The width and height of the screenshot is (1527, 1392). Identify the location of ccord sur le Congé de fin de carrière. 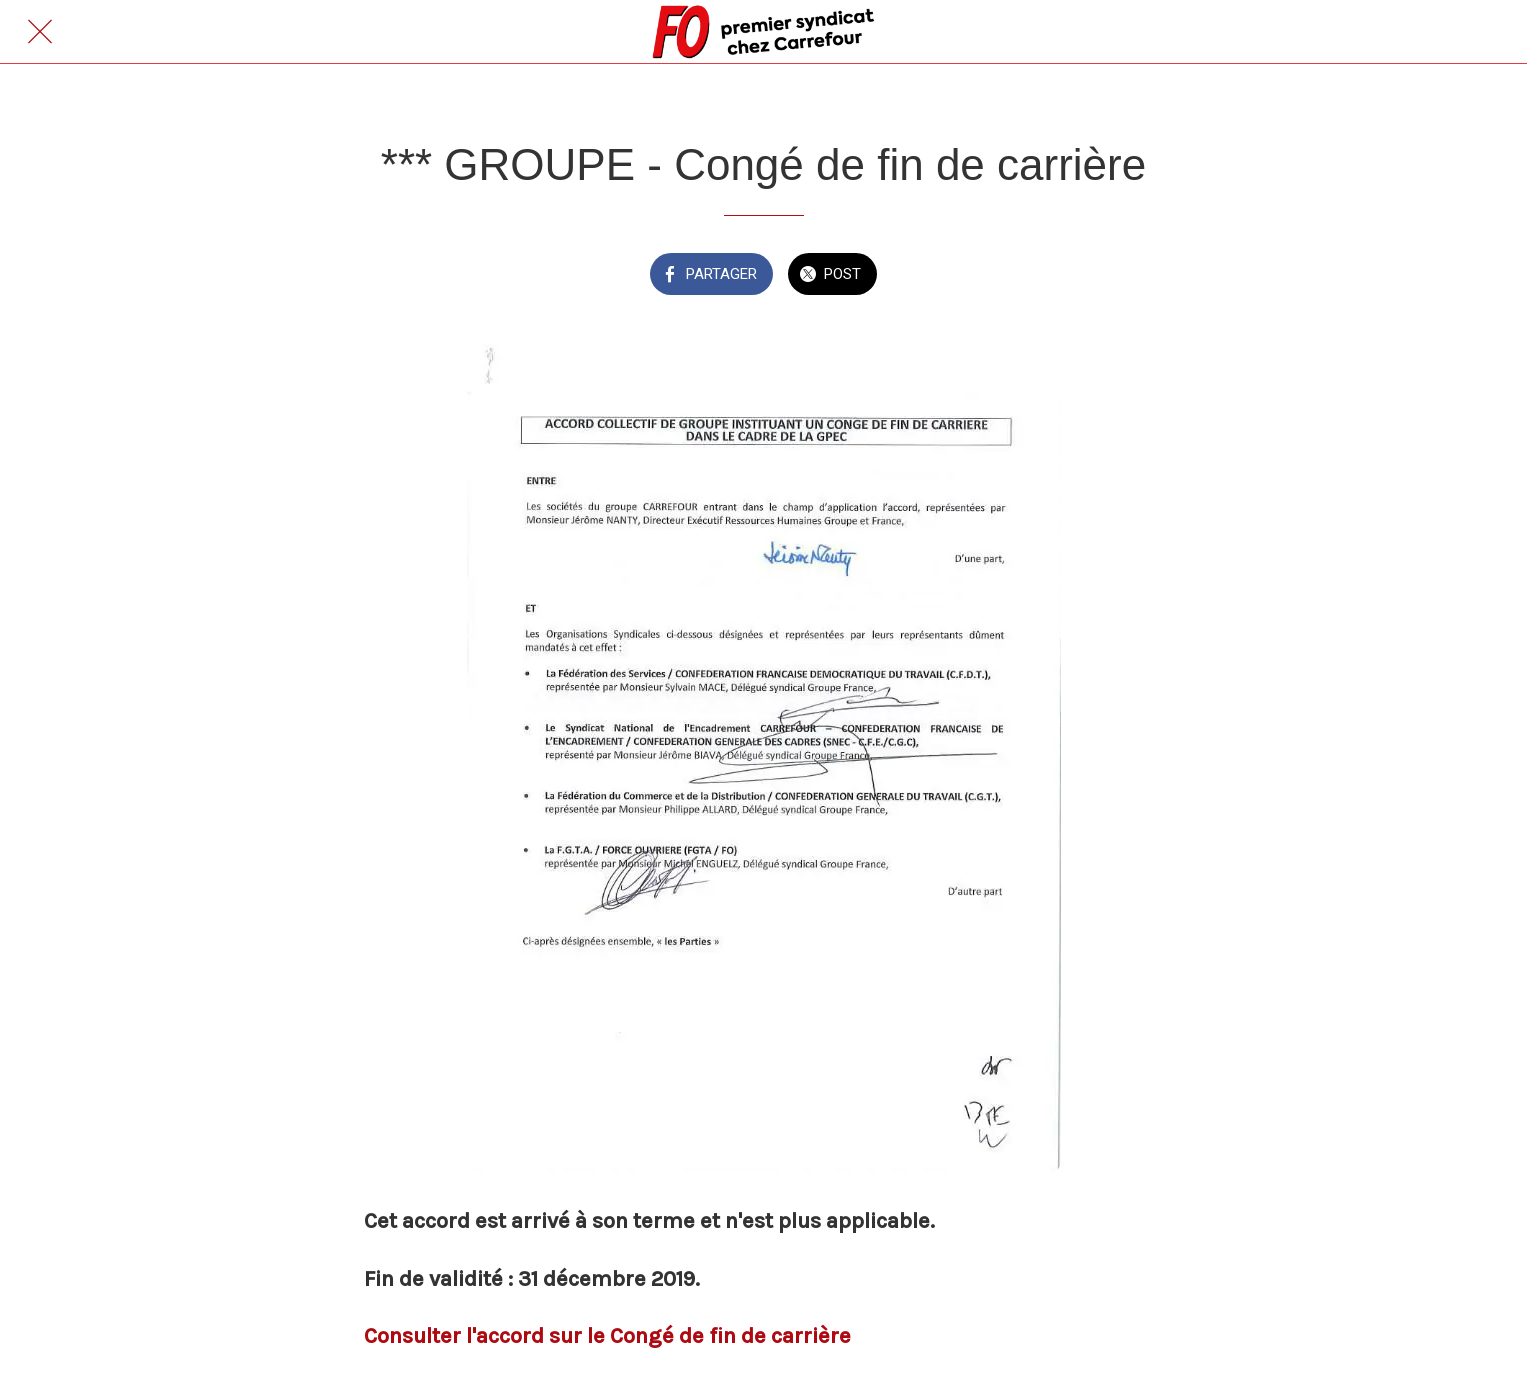
(669, 1336).